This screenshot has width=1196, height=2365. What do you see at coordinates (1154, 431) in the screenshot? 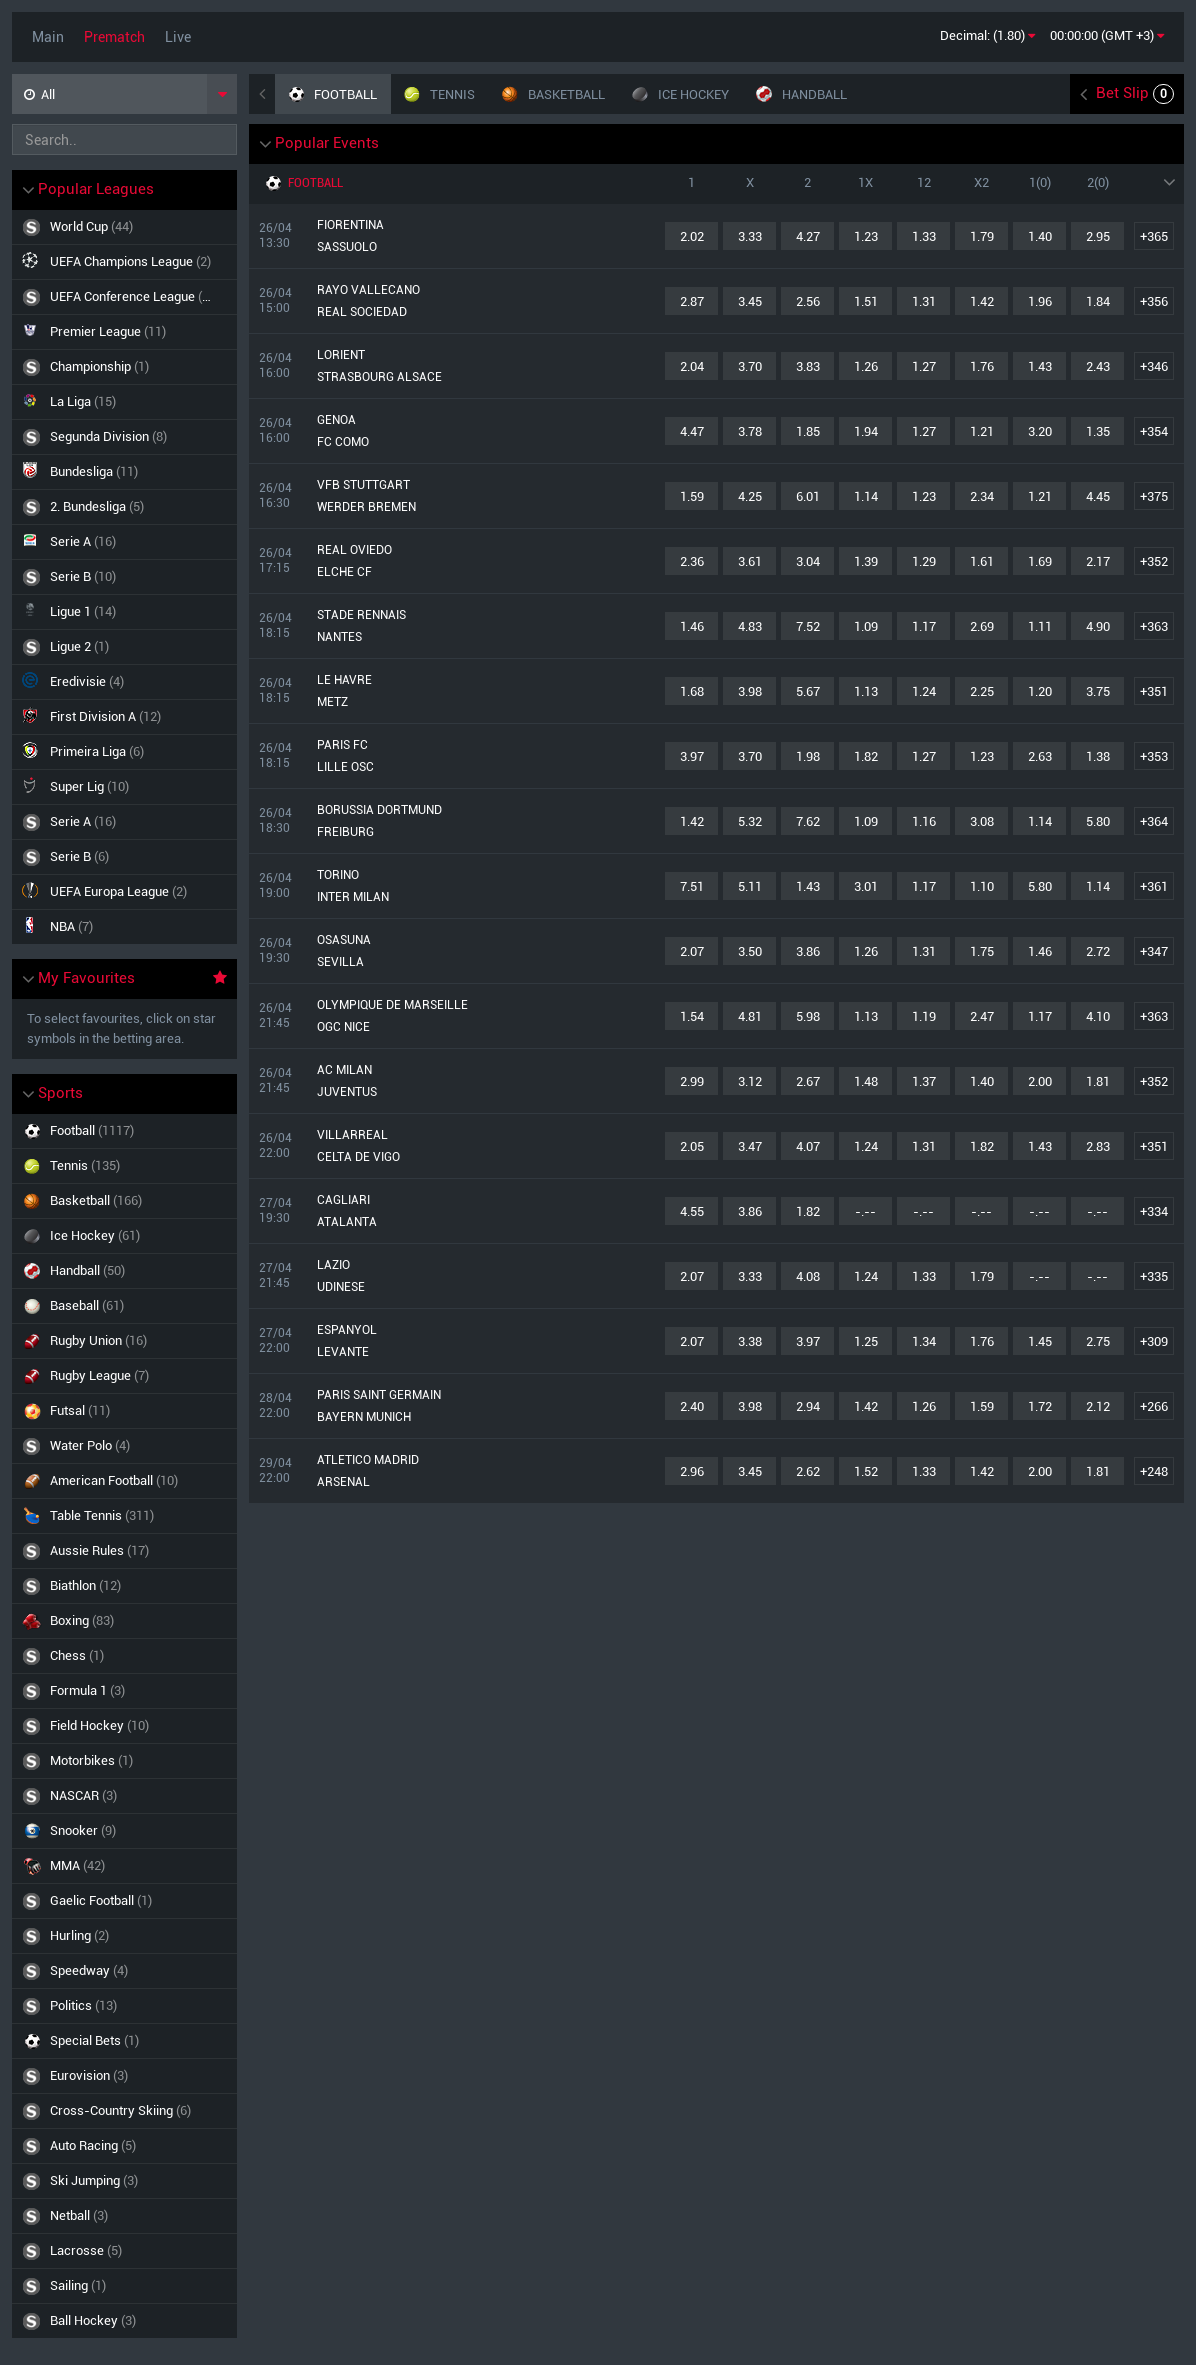
I see `+354` at bounding box center [1154, 431].